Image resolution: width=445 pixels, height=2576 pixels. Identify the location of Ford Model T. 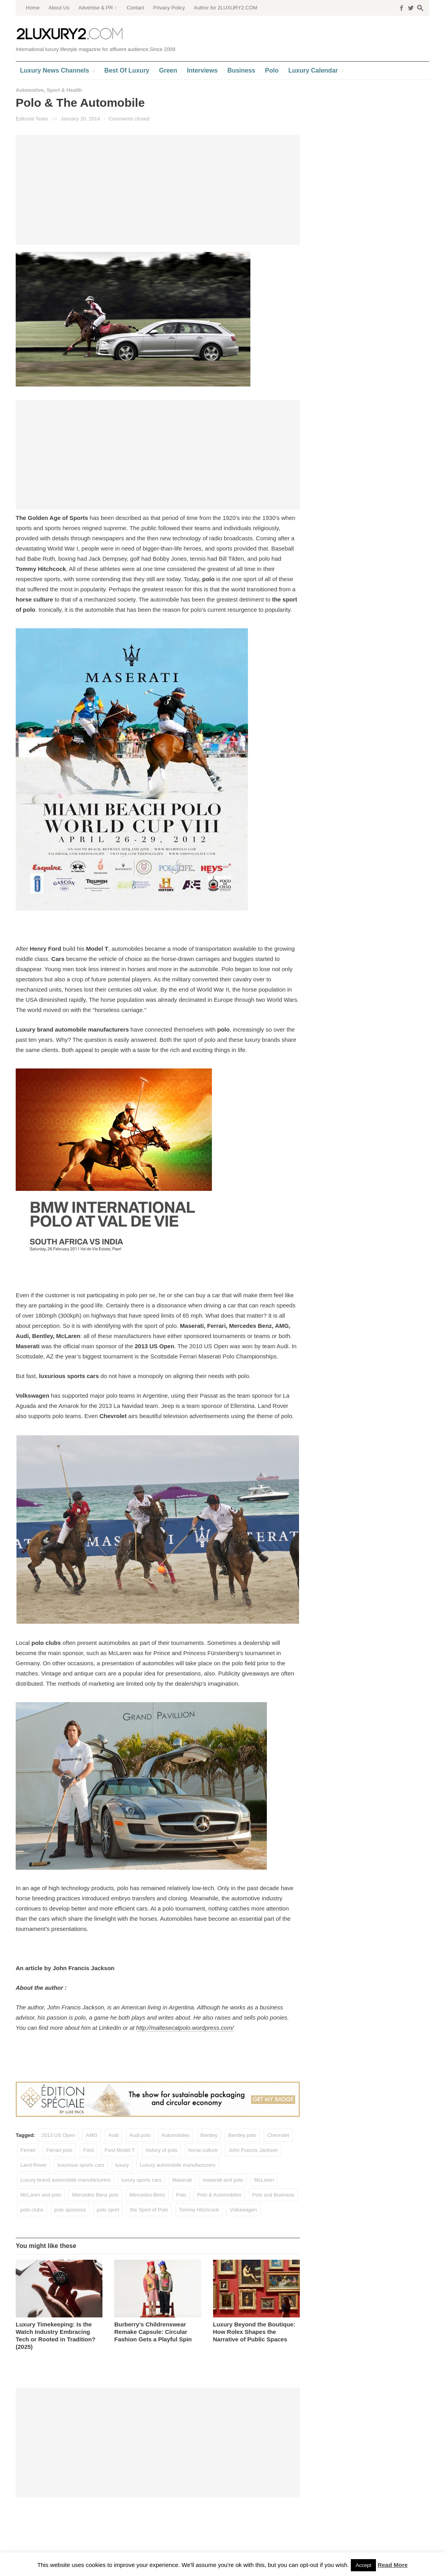
(119, 2150).